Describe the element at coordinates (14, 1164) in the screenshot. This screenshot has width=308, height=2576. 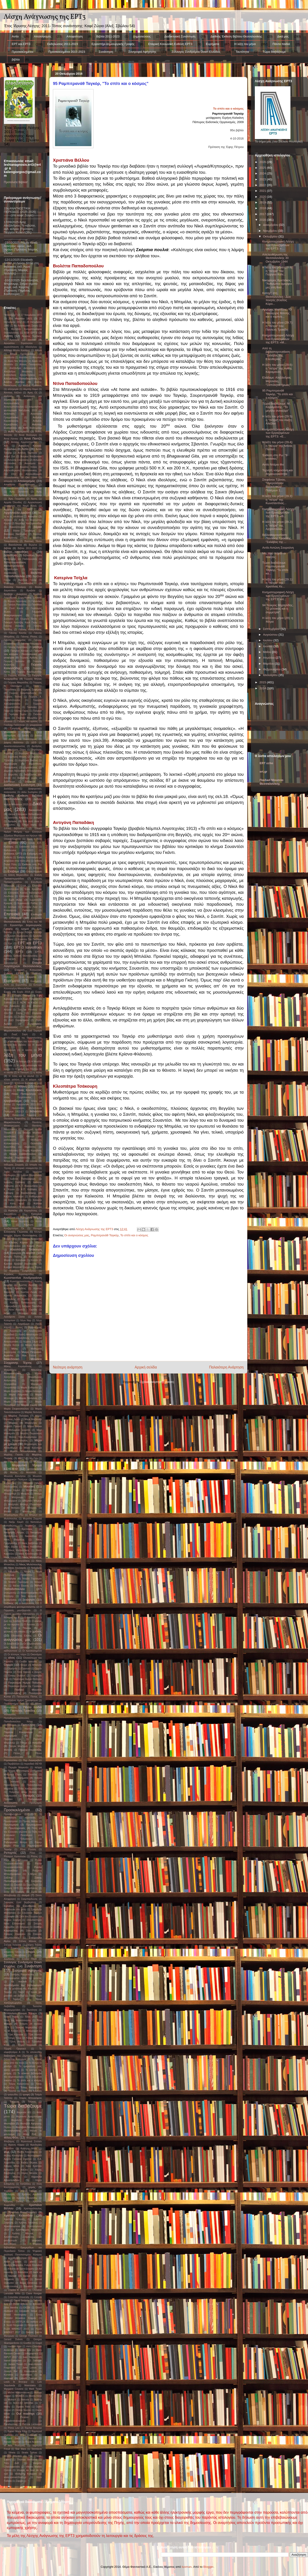
I see `Ισίδωρος Ζουργός` at that location.